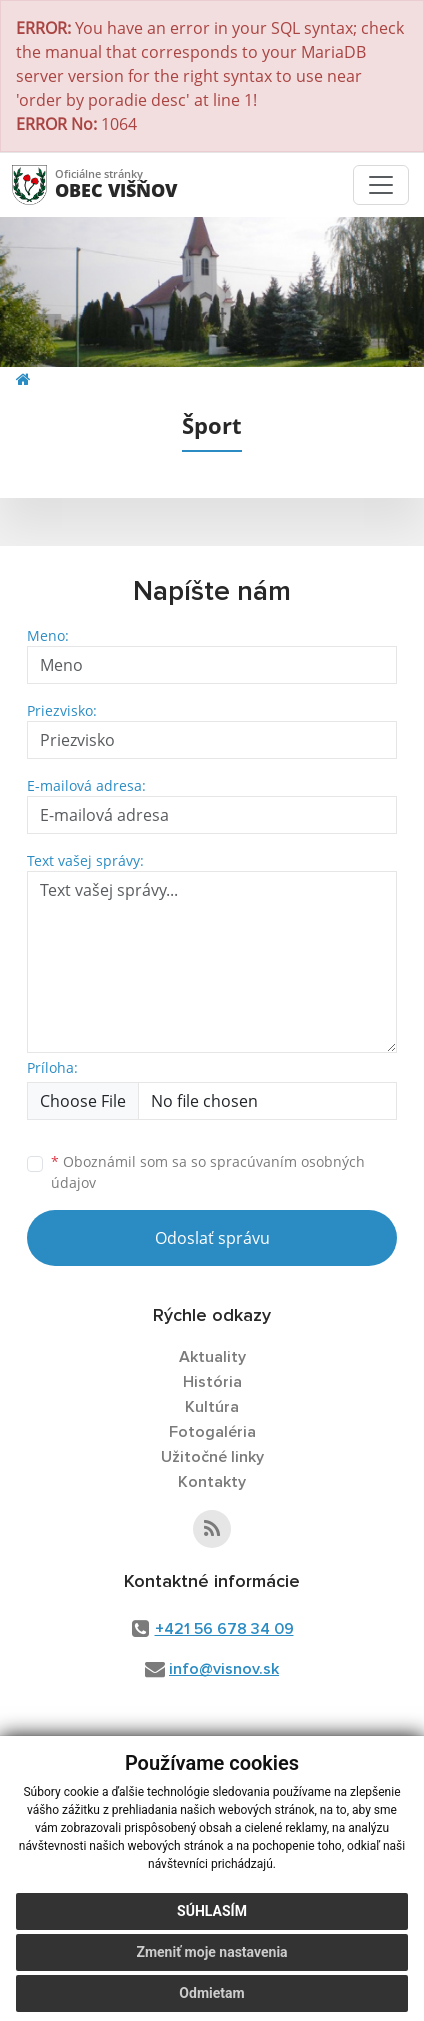  Describe the element at coordinates (212, 1407) in the screenshot. I see `Kultúra` at that location.